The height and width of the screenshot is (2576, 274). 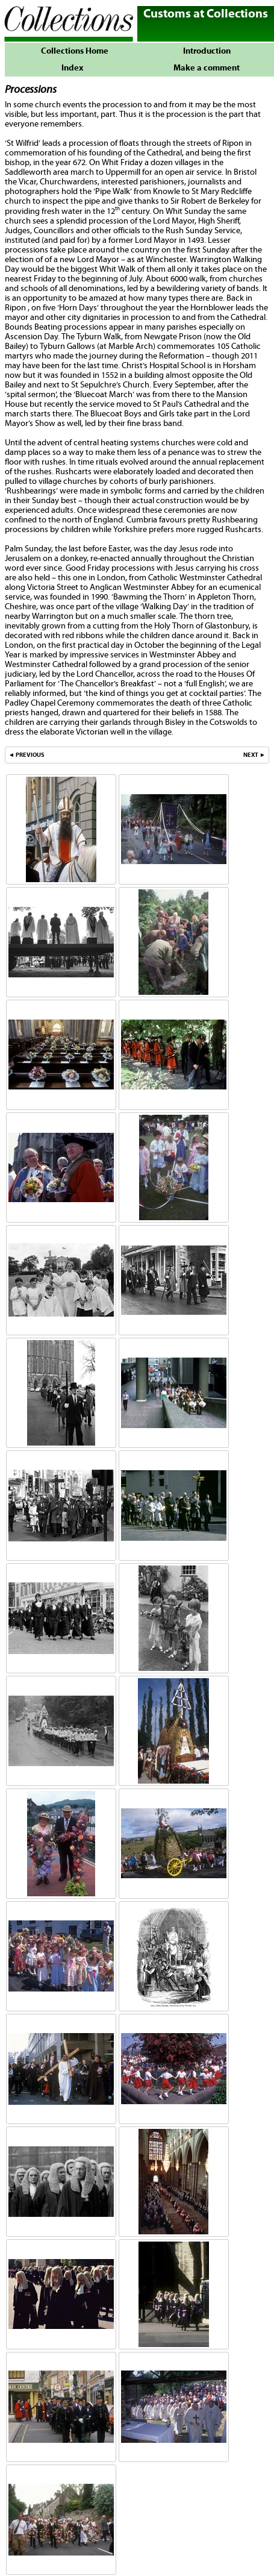 I want to click on Make a comment, so click(x=206, y=68).